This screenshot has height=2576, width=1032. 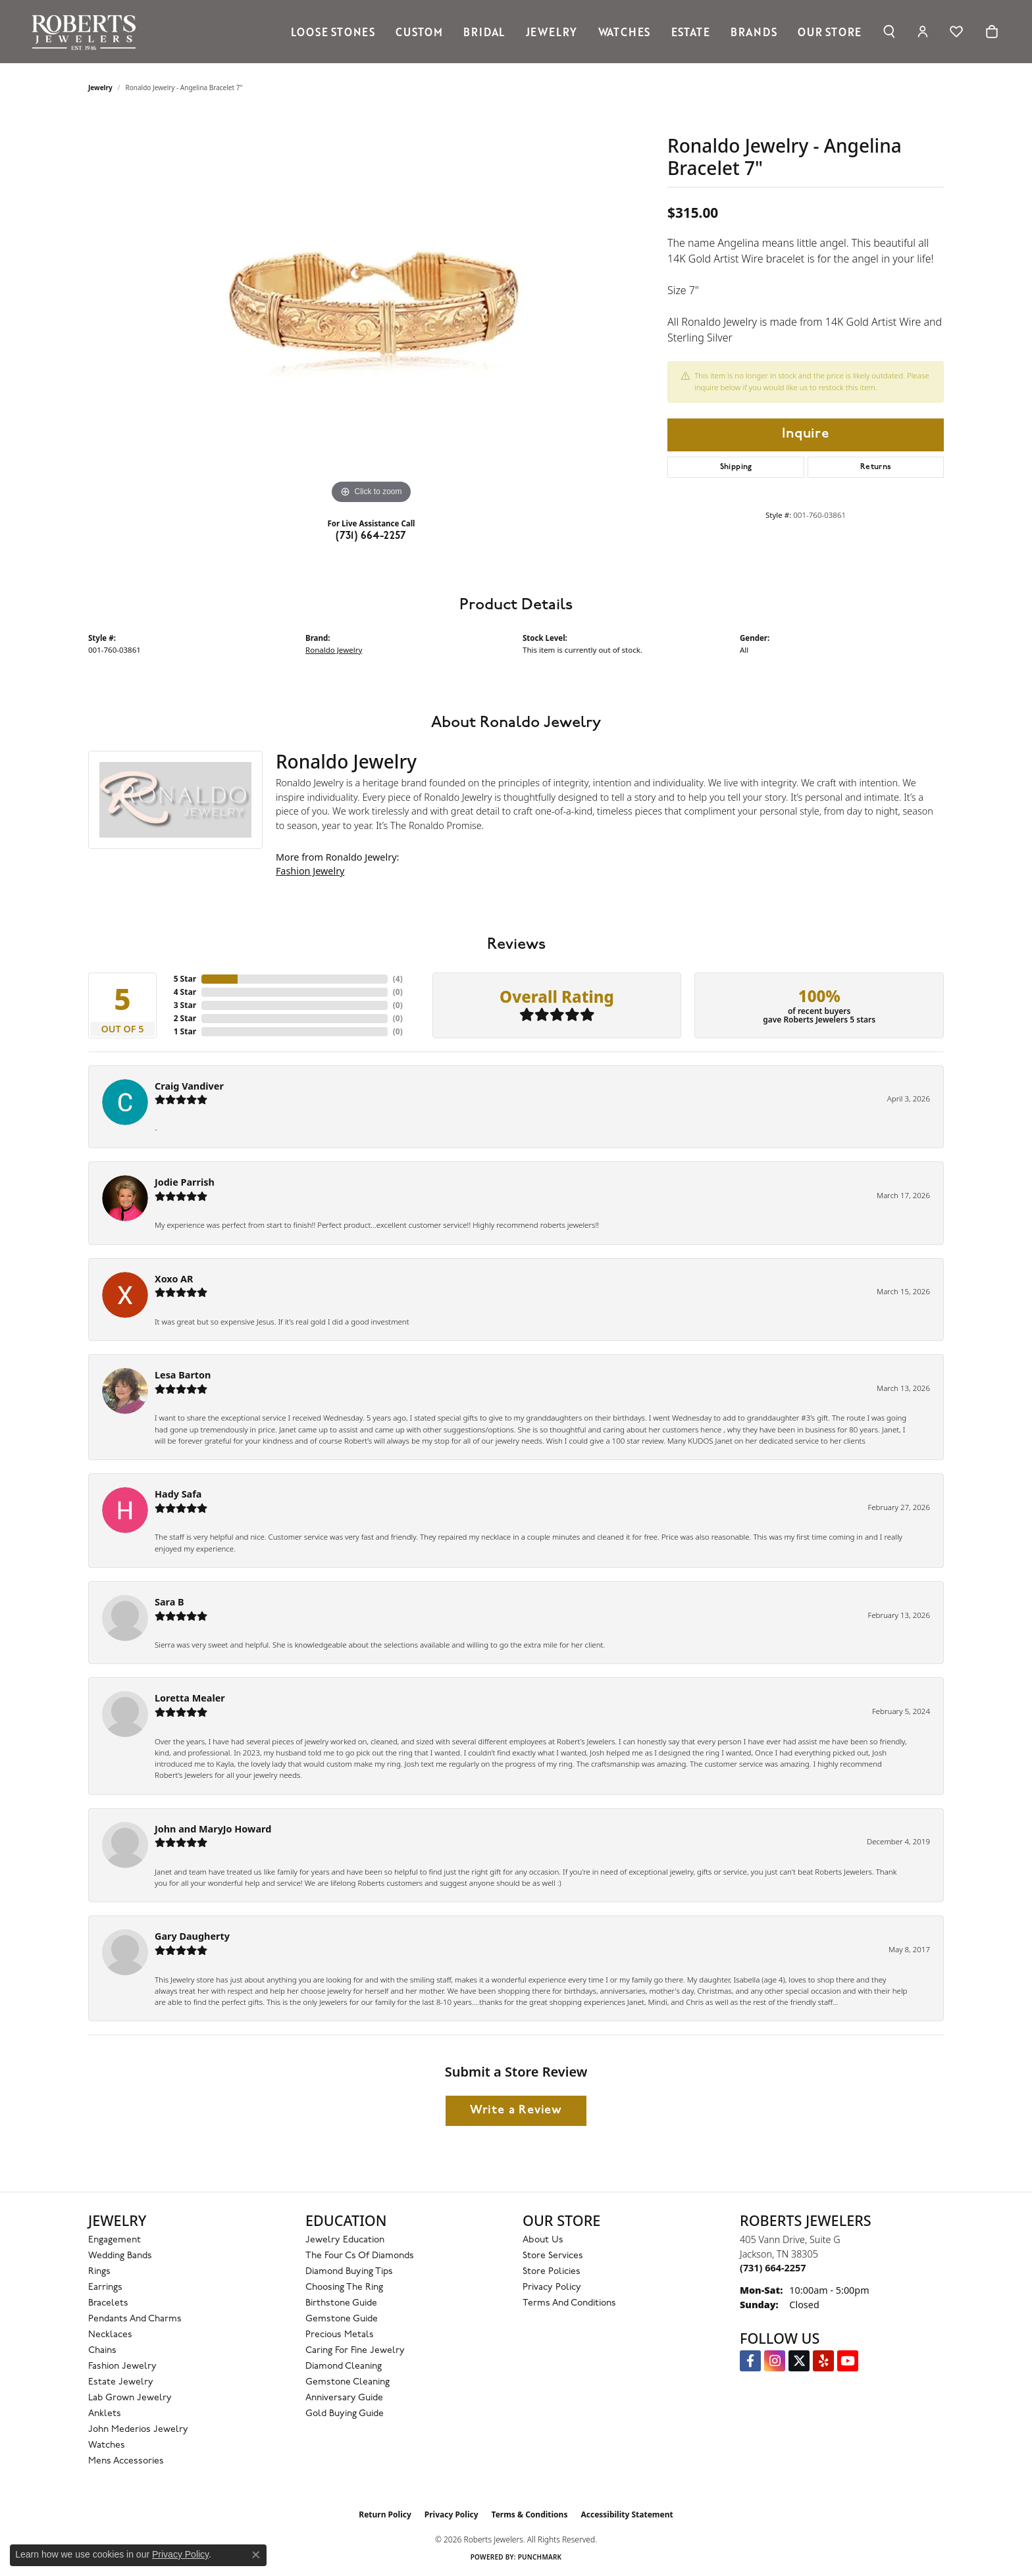 I want to click on Store Policies, so click(x=551, y=2272).